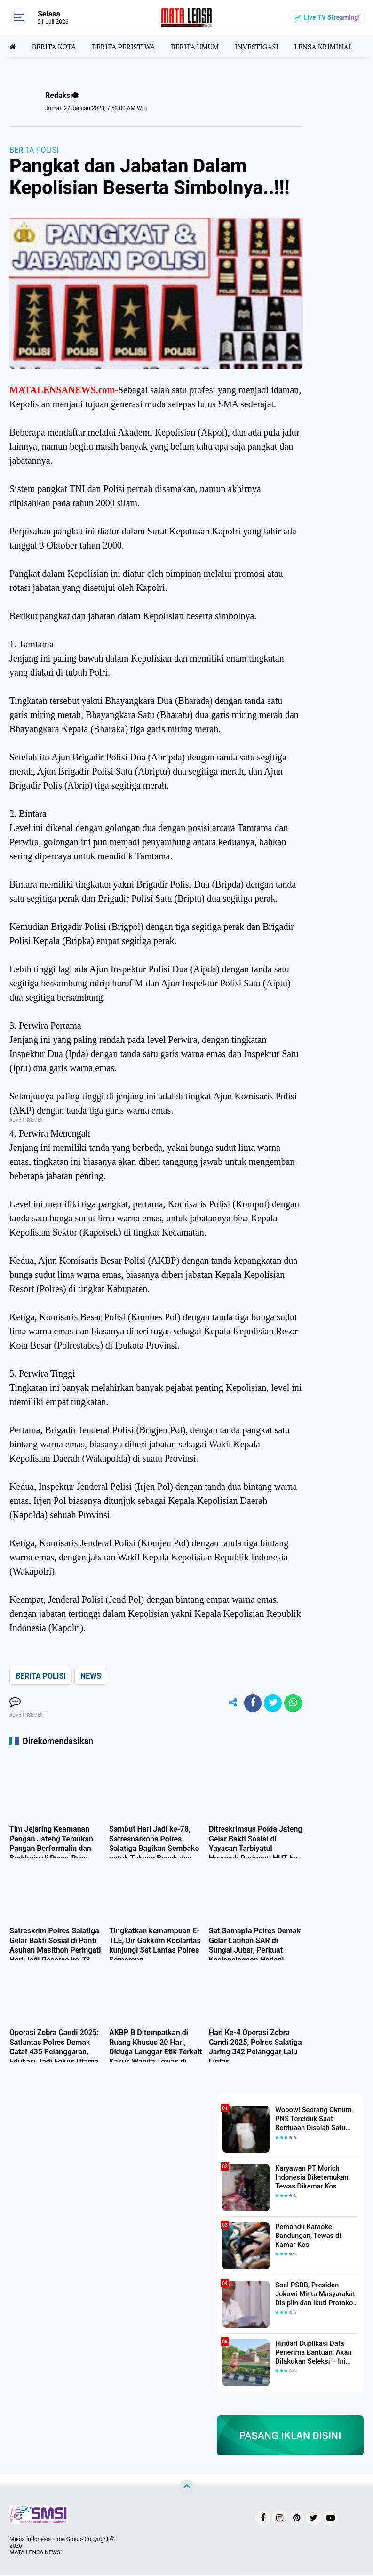  Describe the element at coordinates (309, 2177) in the screenshot. I see `Karyawan PT Morich Indonesia Diketemukan Tewas Dikamar Kos` at that location.